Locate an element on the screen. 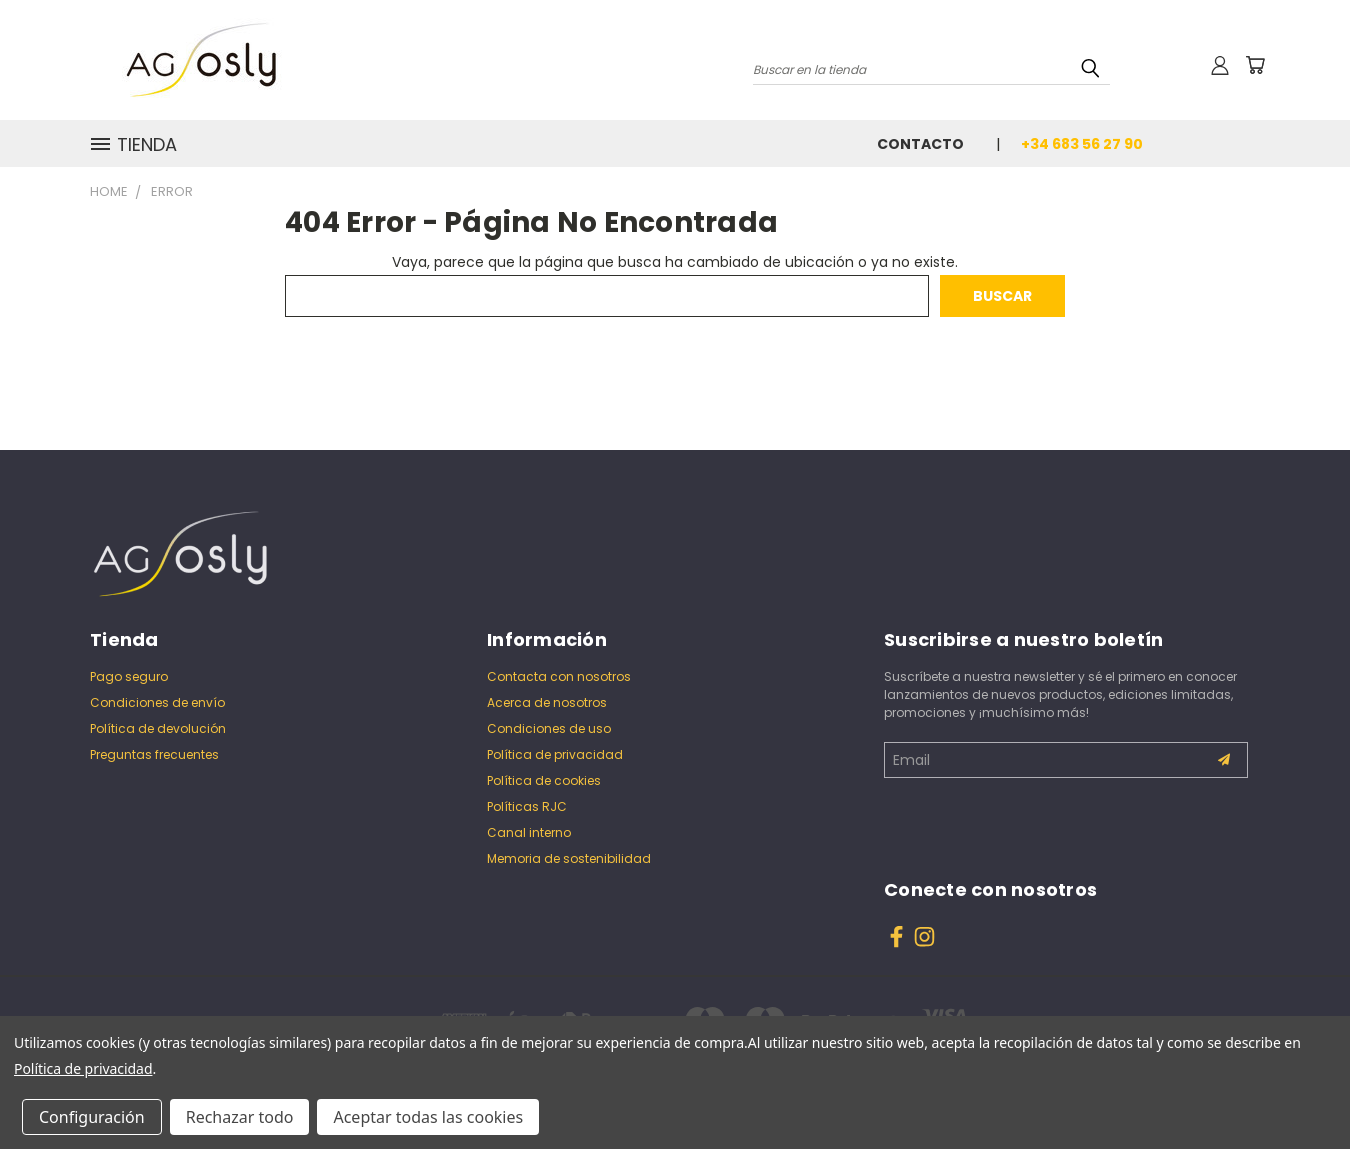 The image size is (1350, 1149). Política de cookies is located at coordinates (544, 780).